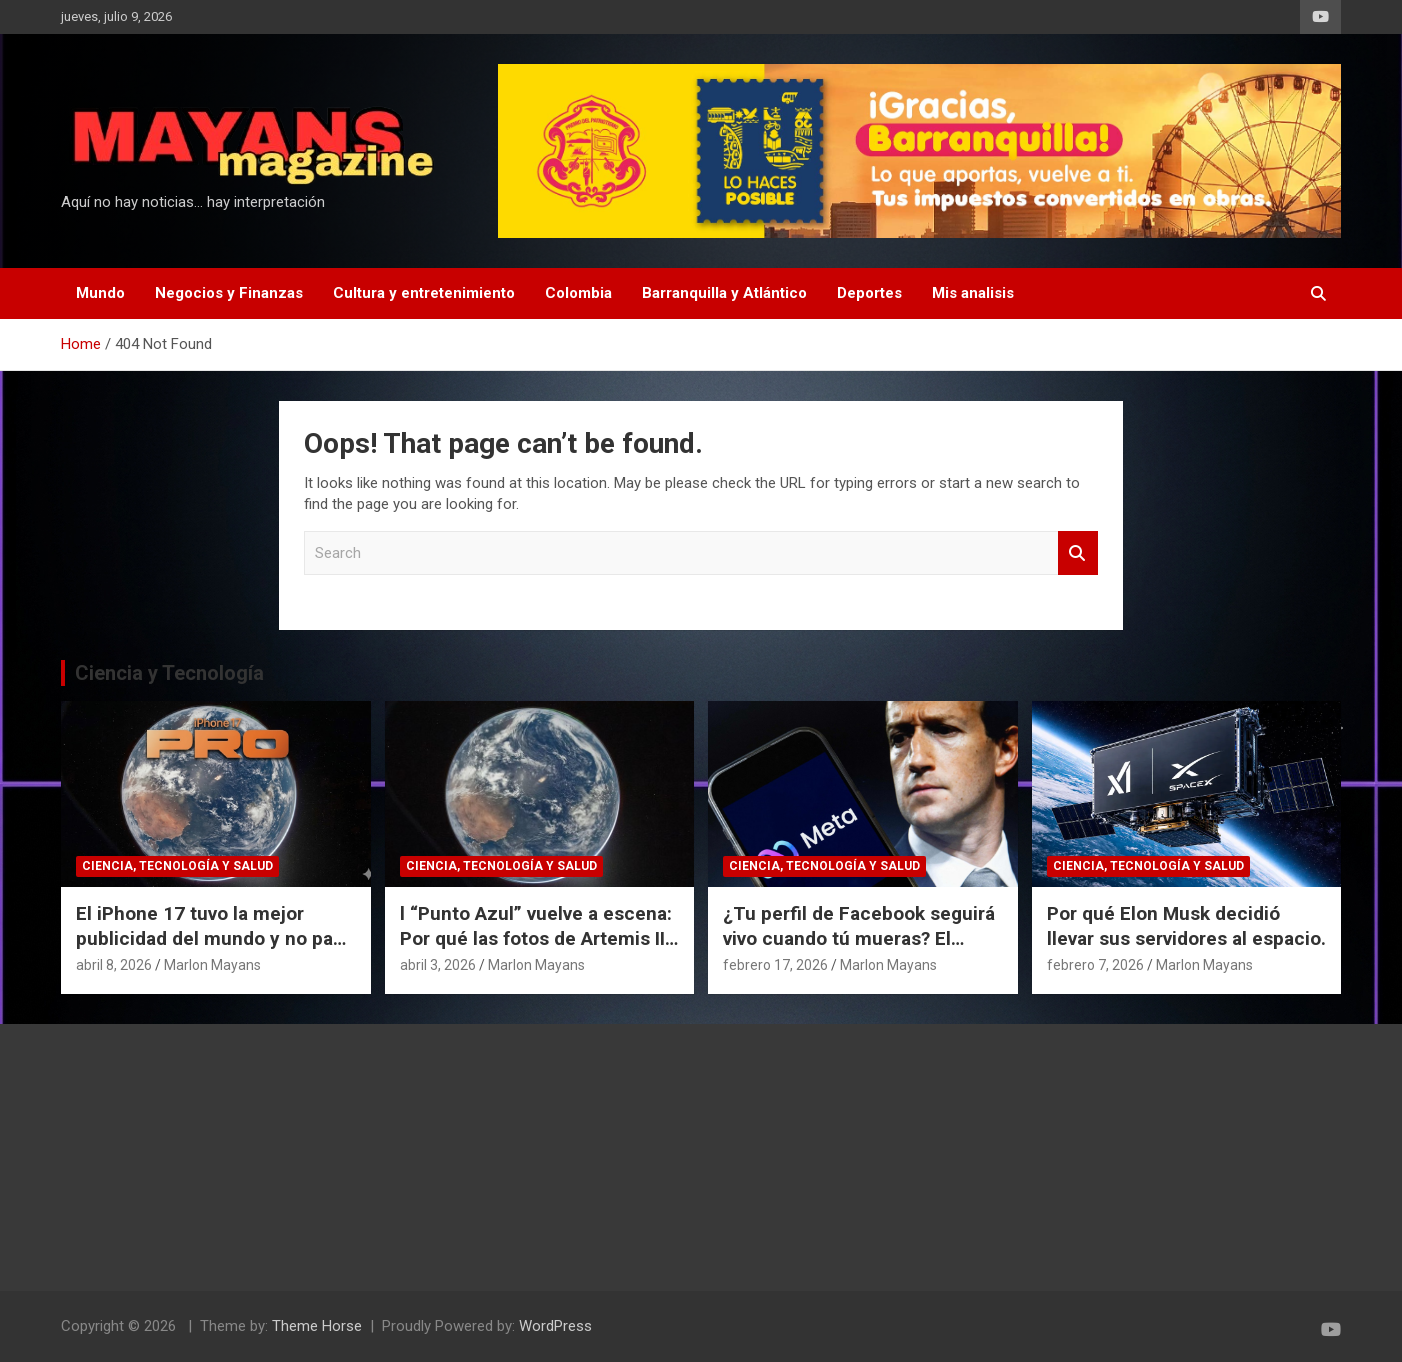 The image size is (1402, 1362). Describe the element at coordinates (724, 293) in the screenshot. I see `Barranquilla y Atlántico` at that location.